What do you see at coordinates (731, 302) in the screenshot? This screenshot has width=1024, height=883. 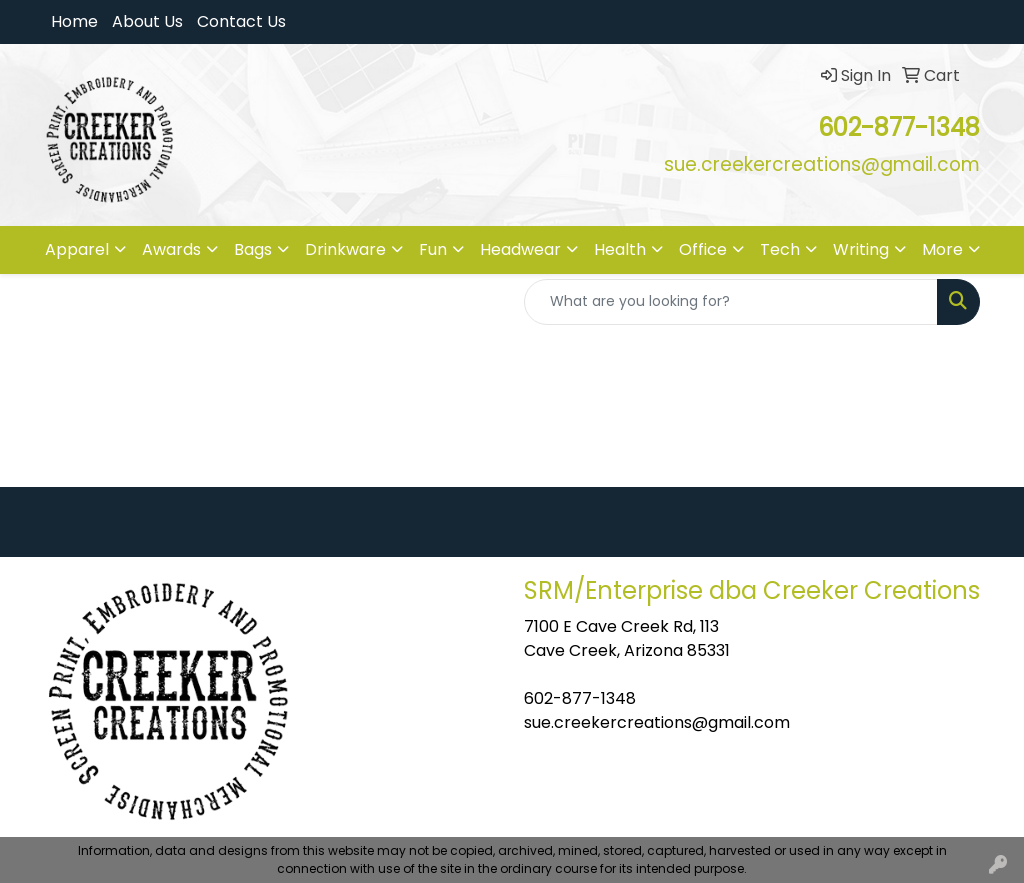 I see `[Quick Search]` at bounding box center [731, 302].